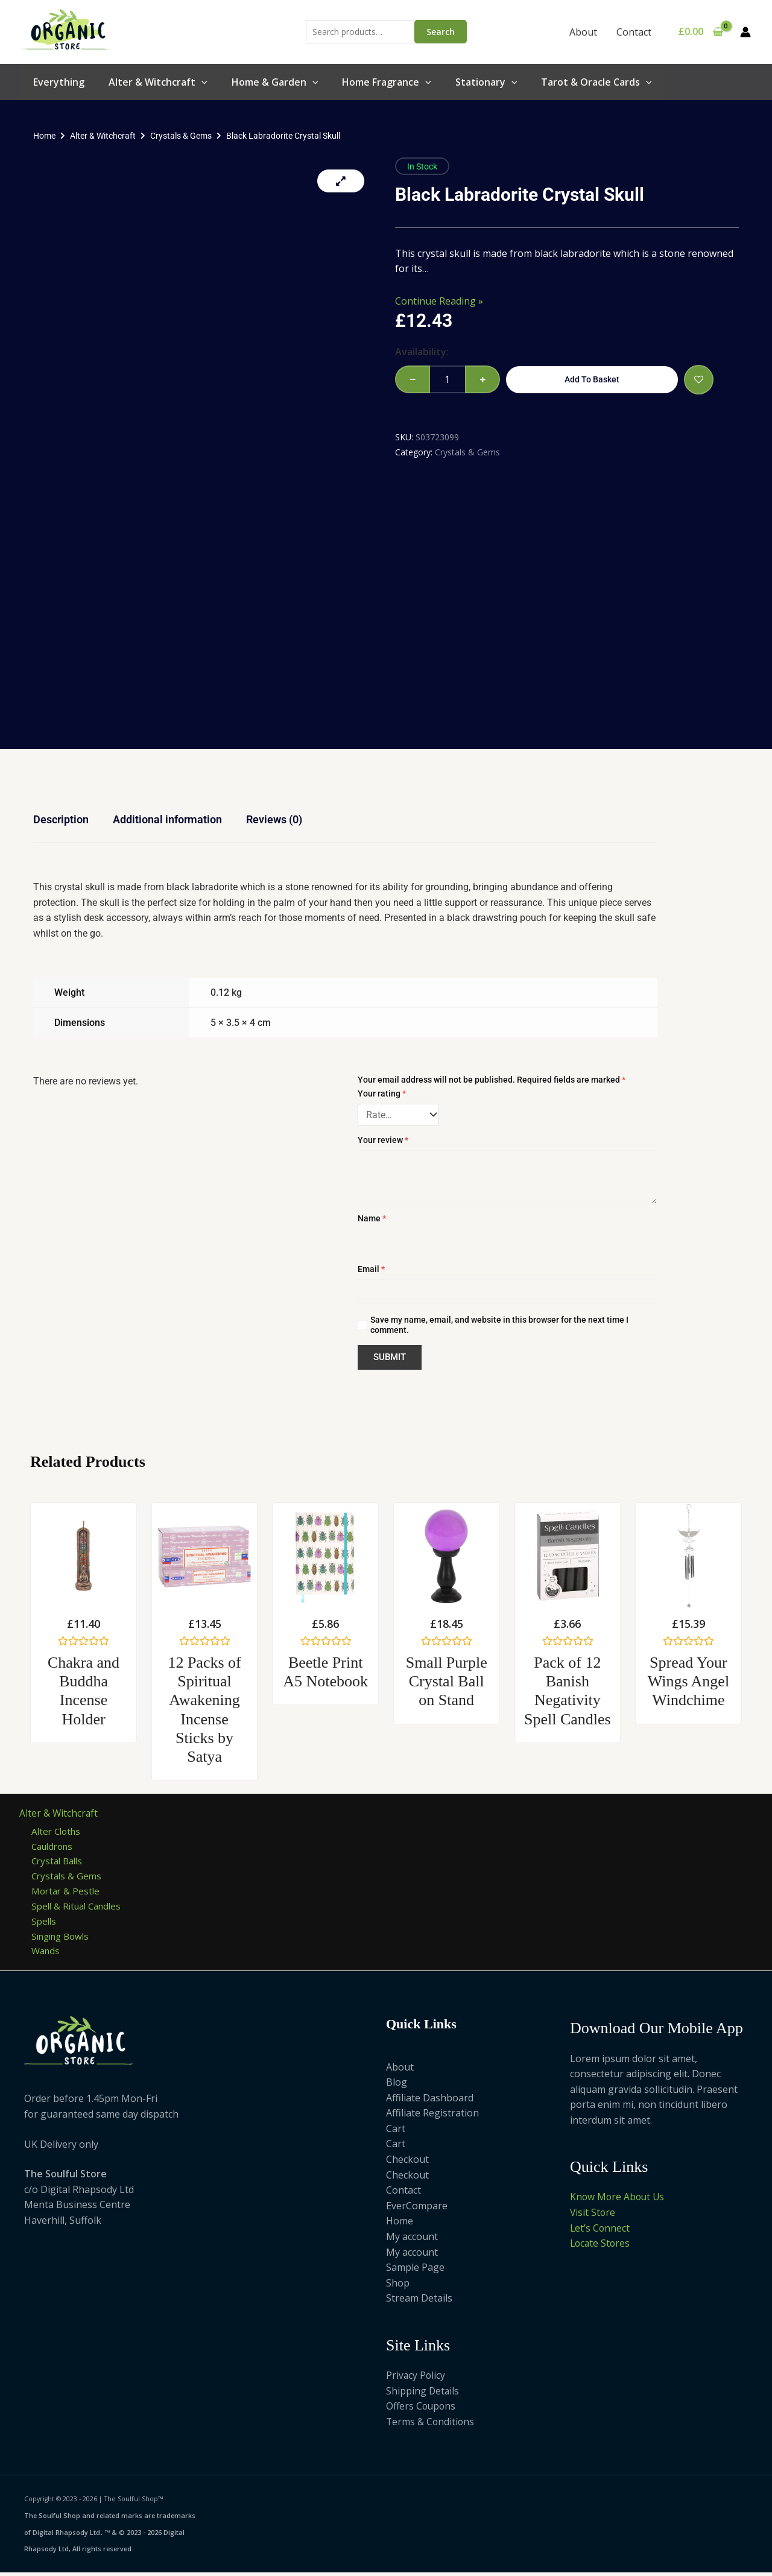 The height and width of the screenshot is (2576, 772). What do you see at coordinates (412, 2240) in the screenshot?
I see `My account` at bounding box center [412, 2240].